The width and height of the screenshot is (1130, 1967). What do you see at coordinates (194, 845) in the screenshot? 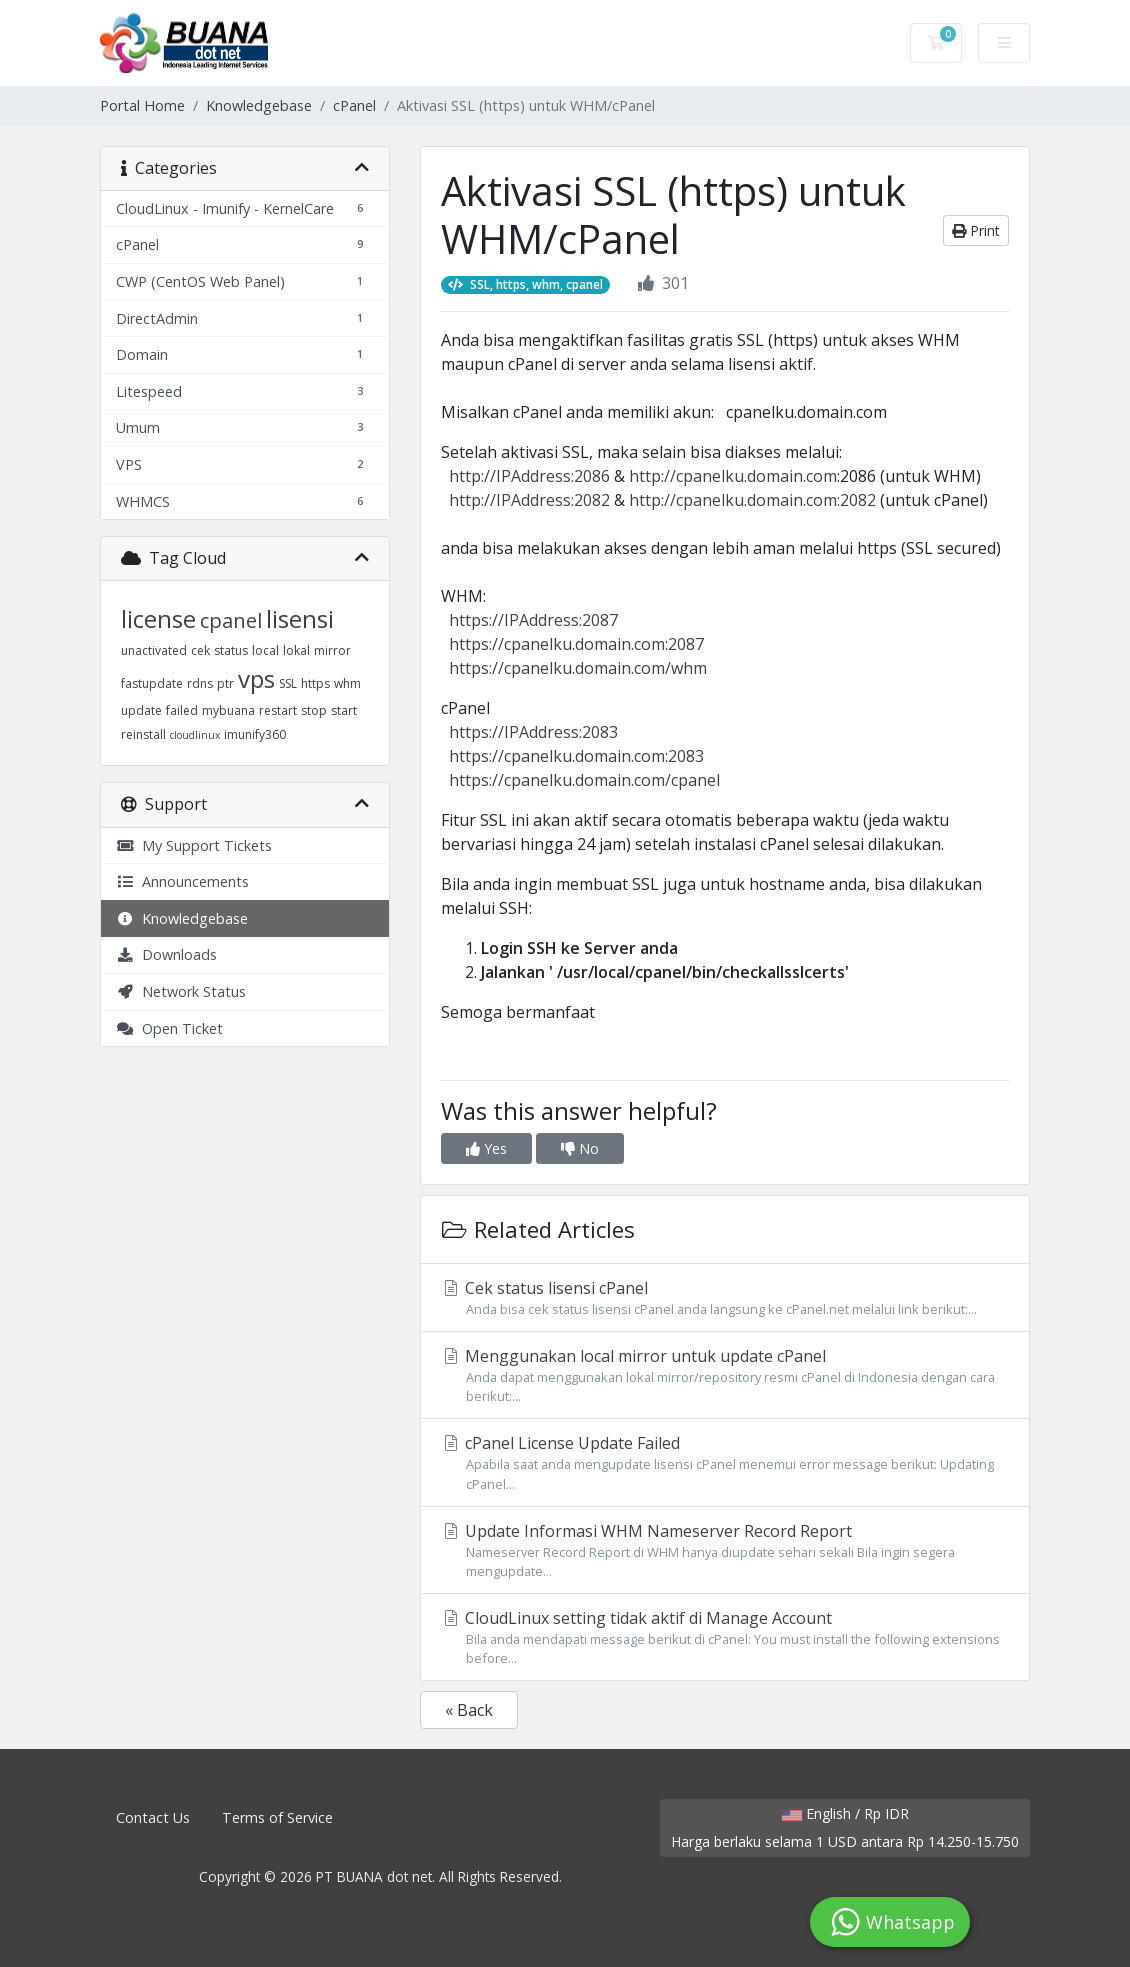
I see `My Support Tickets` at bounding box center [194, 845].